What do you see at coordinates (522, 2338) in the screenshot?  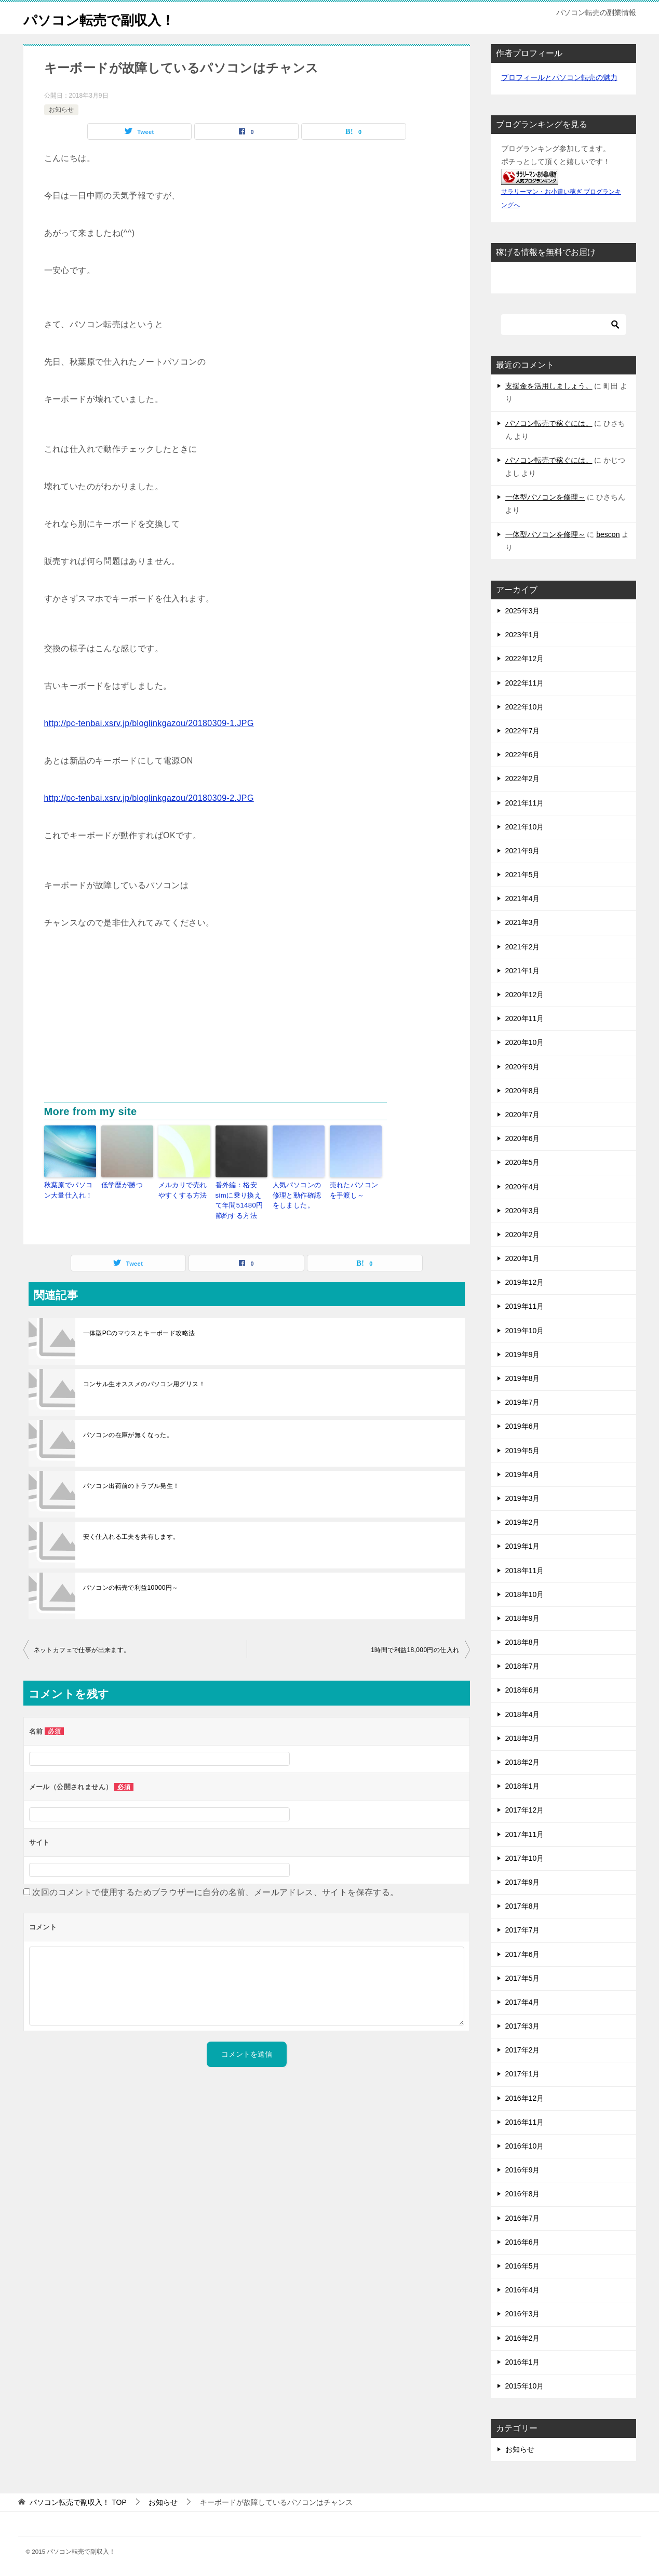 I see `2016年2月` at bounding box center [522, 2338].